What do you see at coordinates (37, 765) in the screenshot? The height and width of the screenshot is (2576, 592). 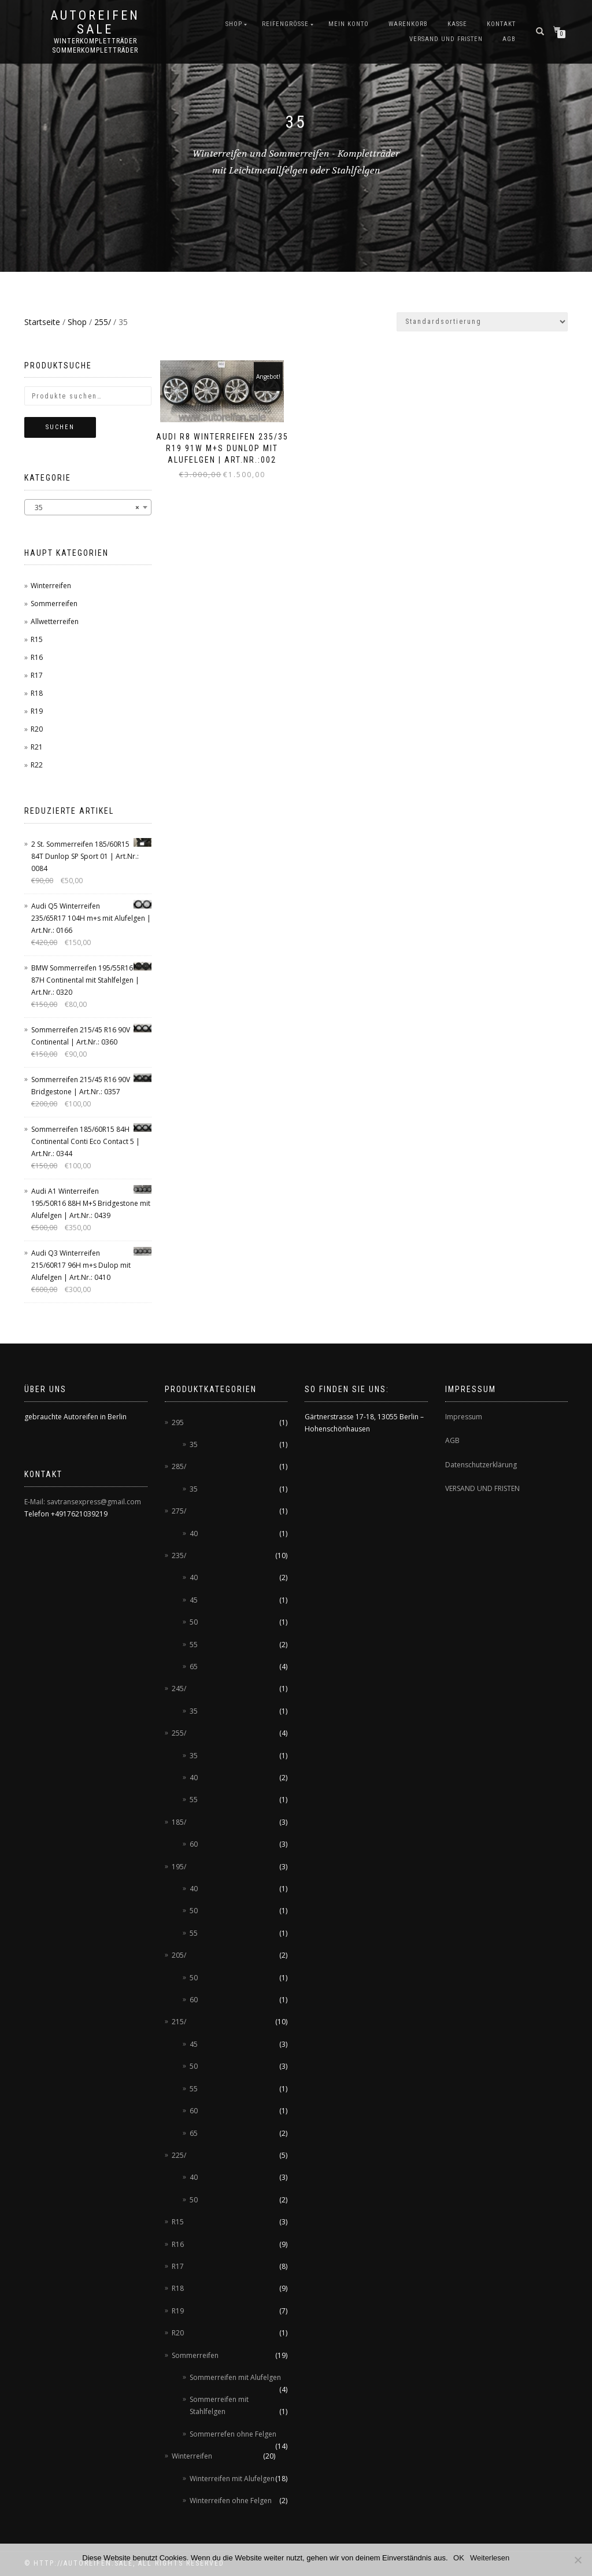 I see `R22` at bounding box center [37, 765].